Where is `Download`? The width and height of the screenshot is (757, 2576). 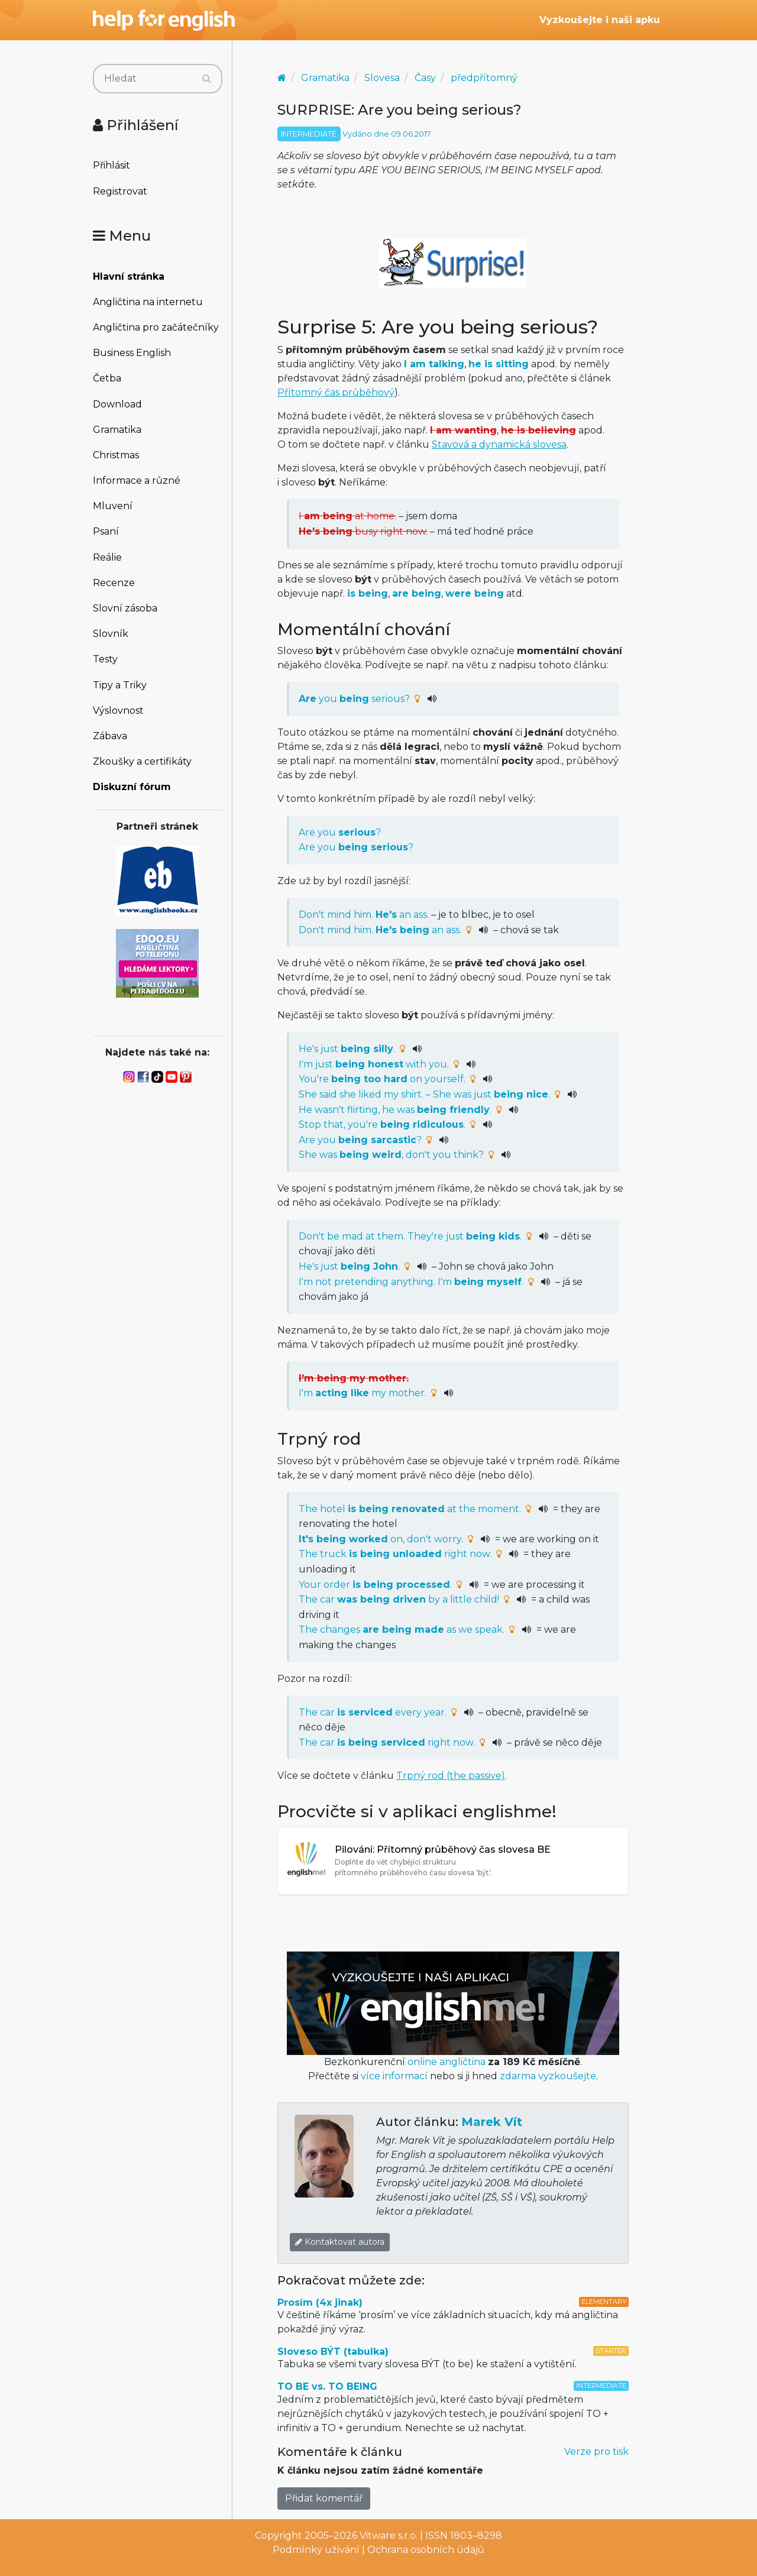
Download is located at coordinates (117, 404).